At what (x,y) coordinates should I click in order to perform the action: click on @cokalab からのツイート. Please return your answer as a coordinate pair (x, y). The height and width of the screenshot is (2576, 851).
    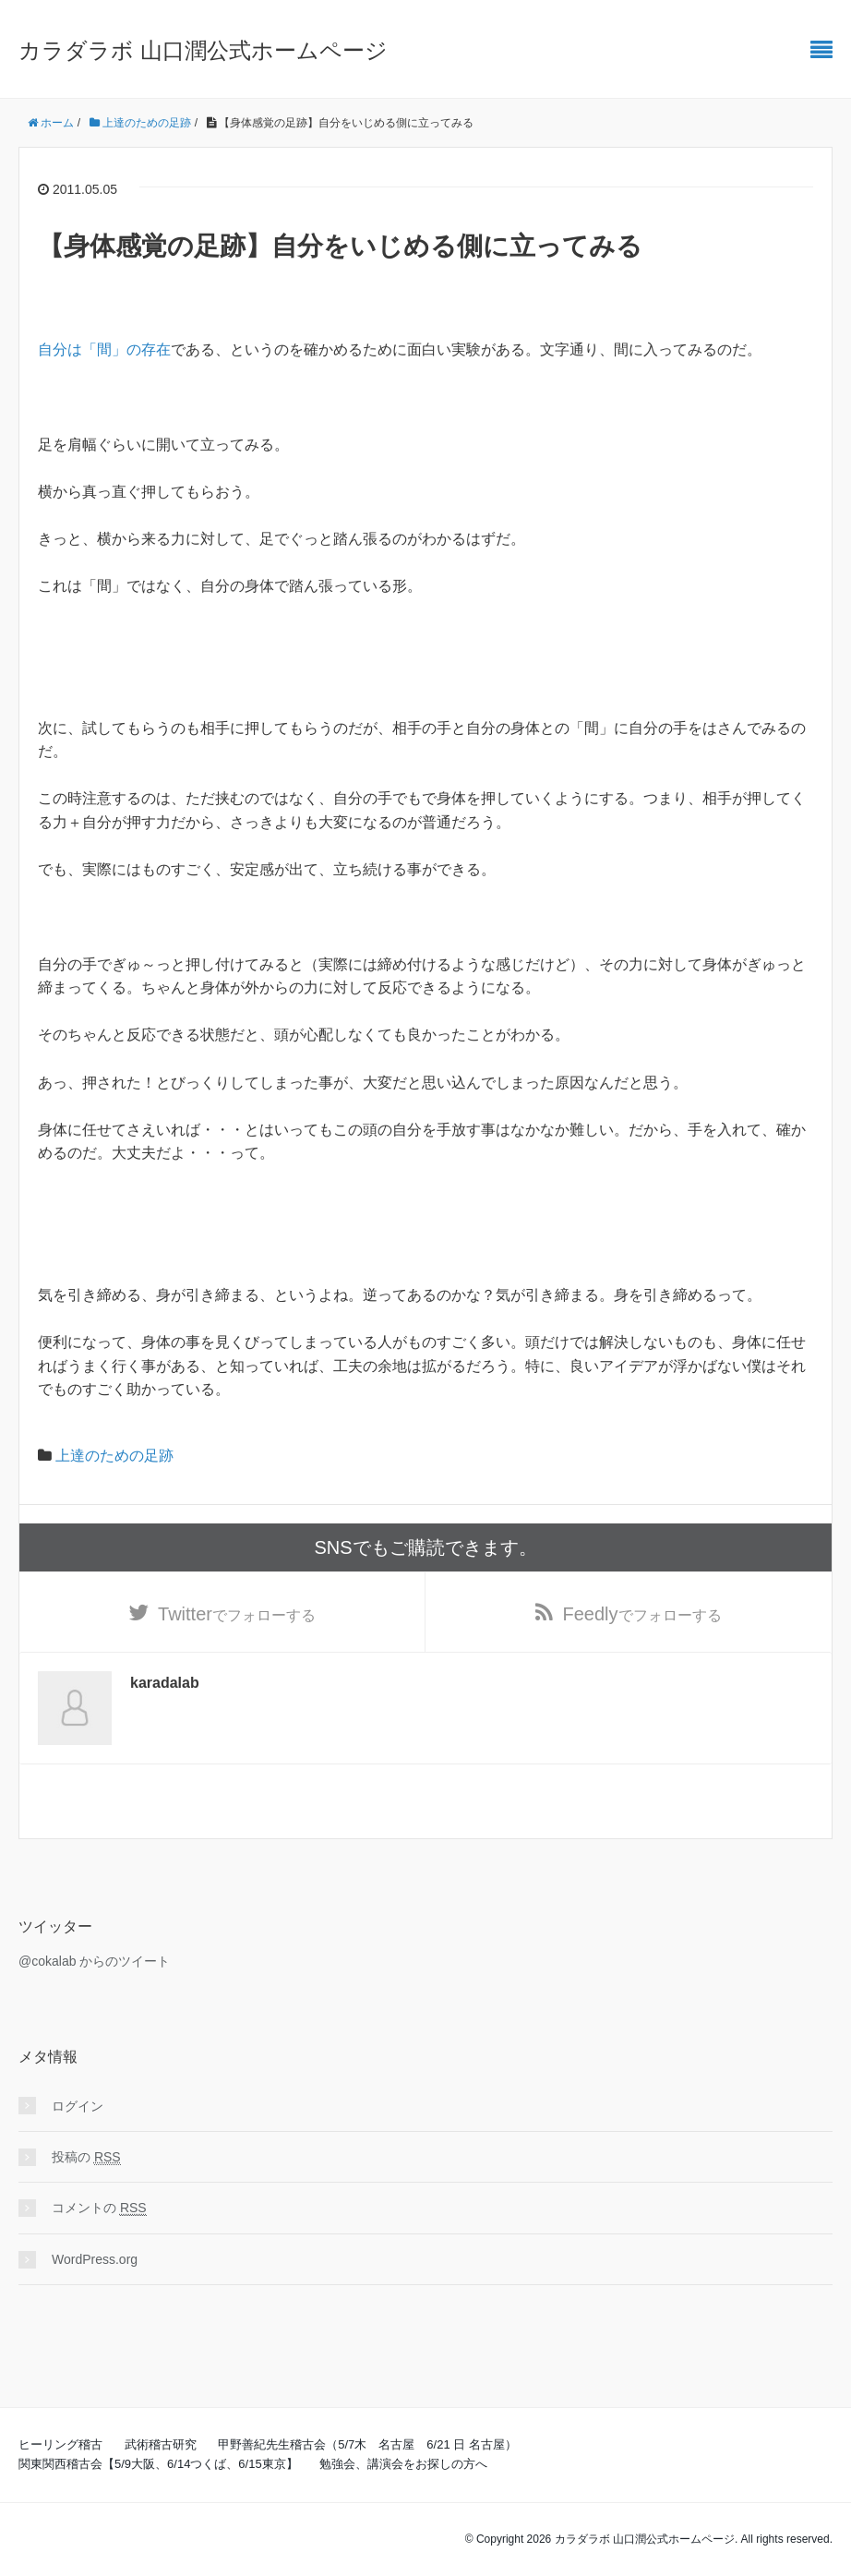
    Looking at the image, I should click on (94, 1961).